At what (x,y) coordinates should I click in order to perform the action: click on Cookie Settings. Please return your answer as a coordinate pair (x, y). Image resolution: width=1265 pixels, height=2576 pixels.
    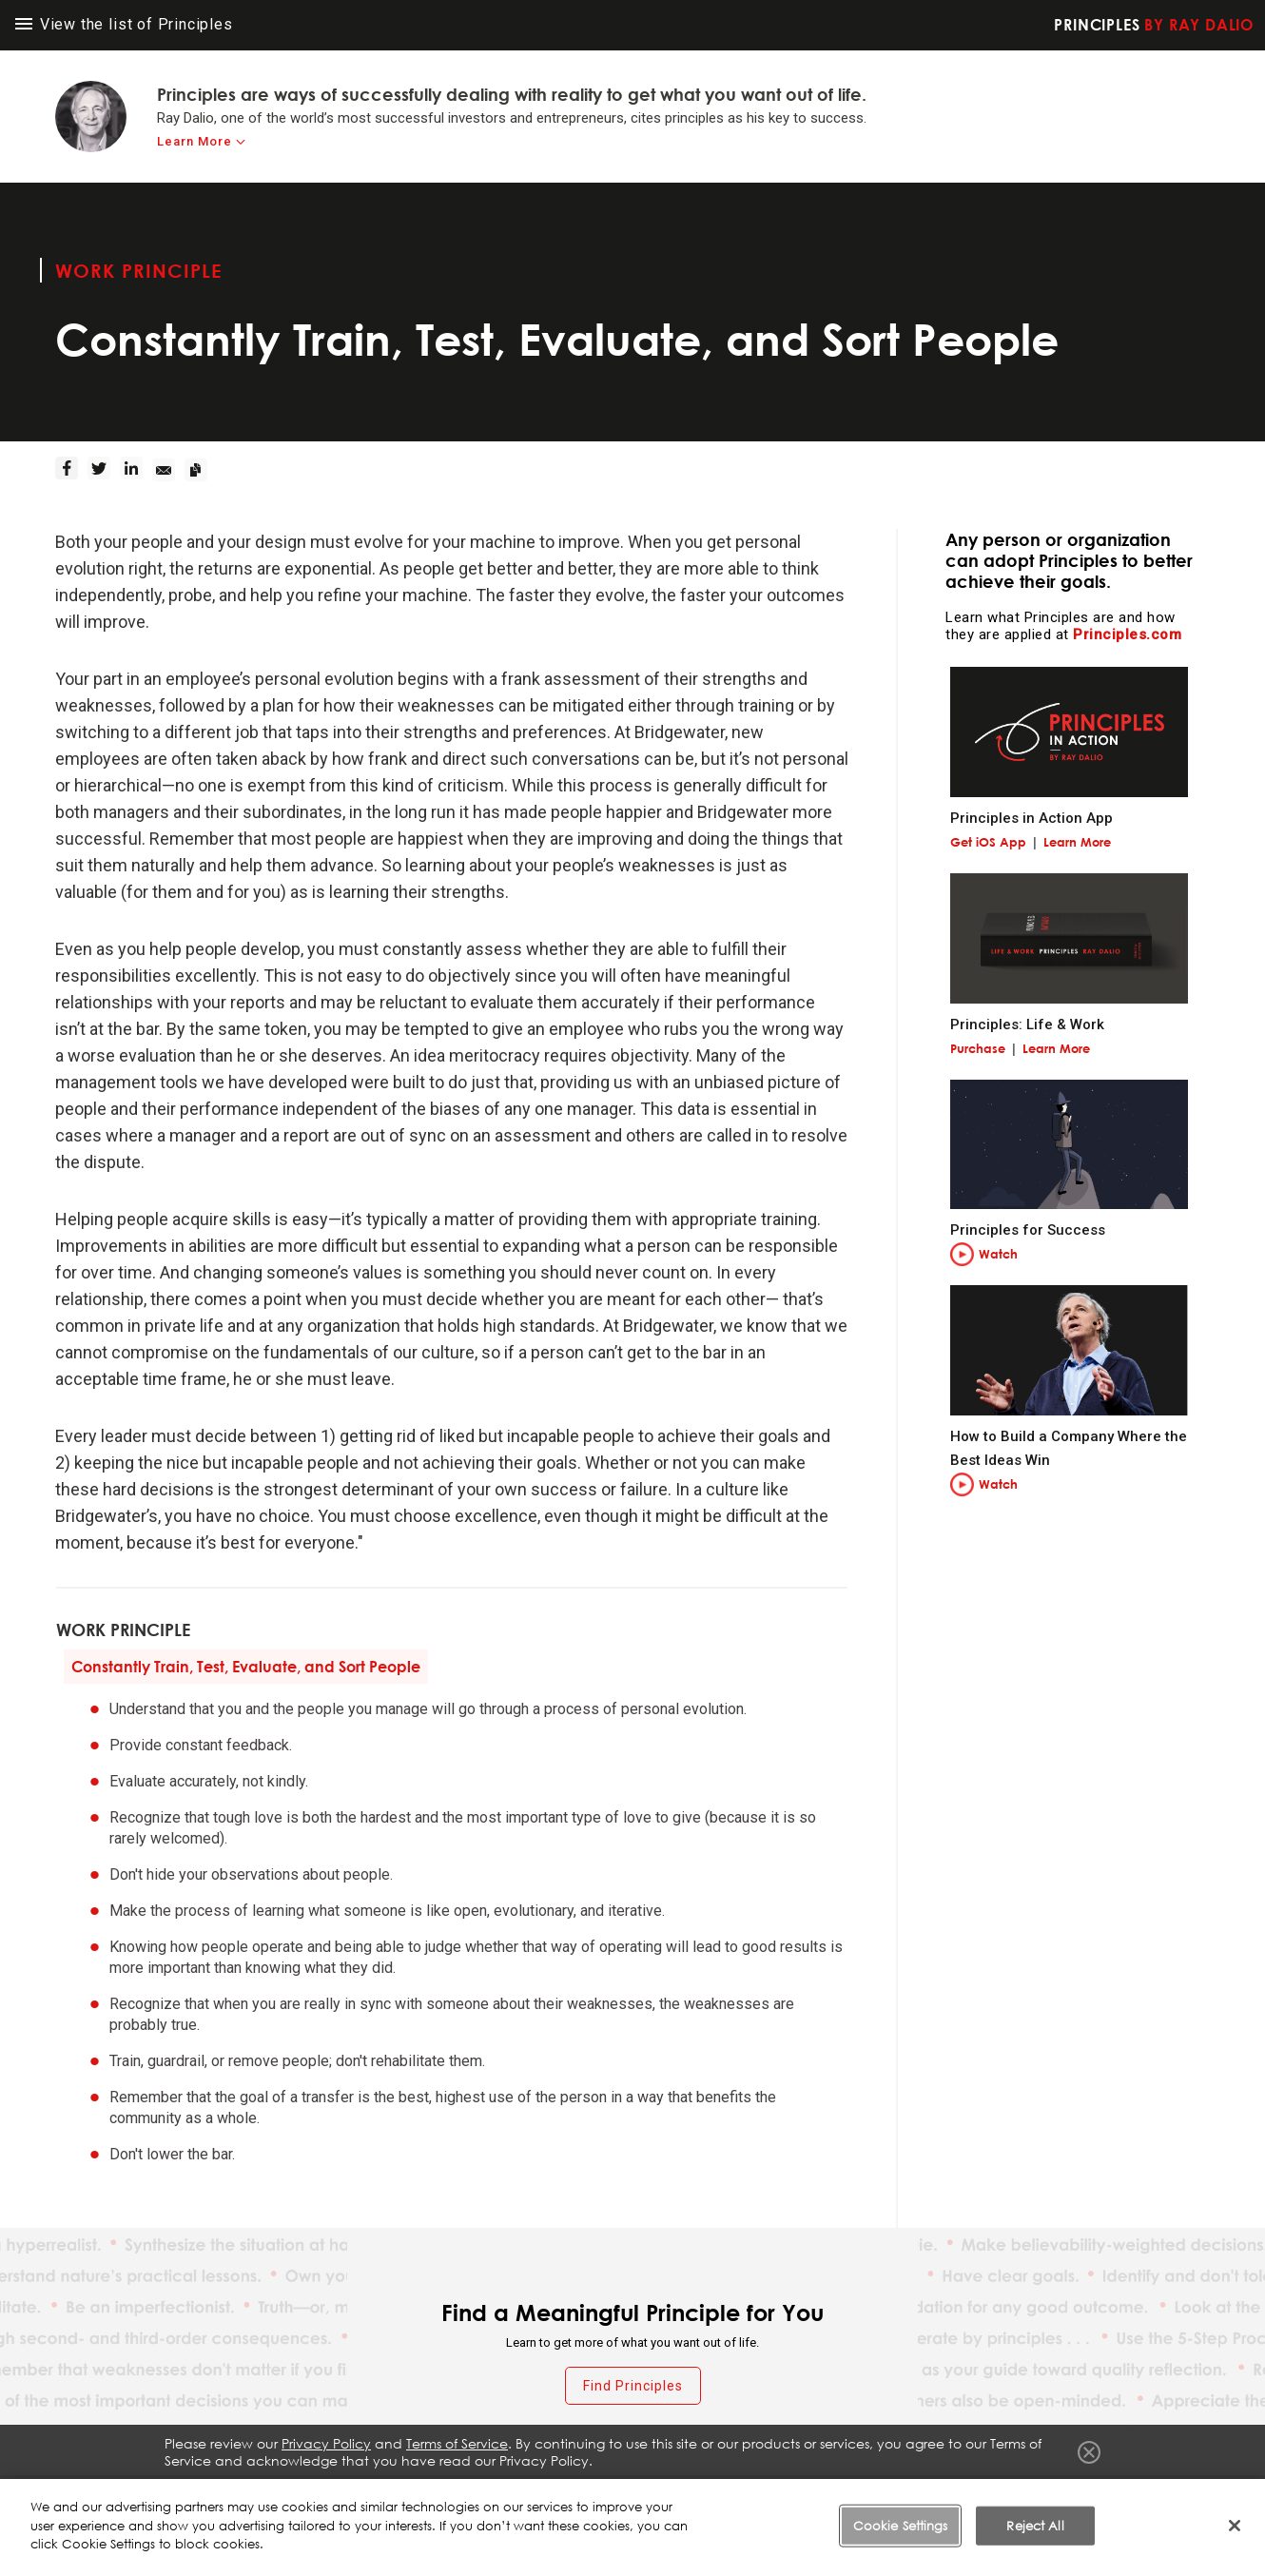
    Looking at the image, I should click on (1112, 2499).